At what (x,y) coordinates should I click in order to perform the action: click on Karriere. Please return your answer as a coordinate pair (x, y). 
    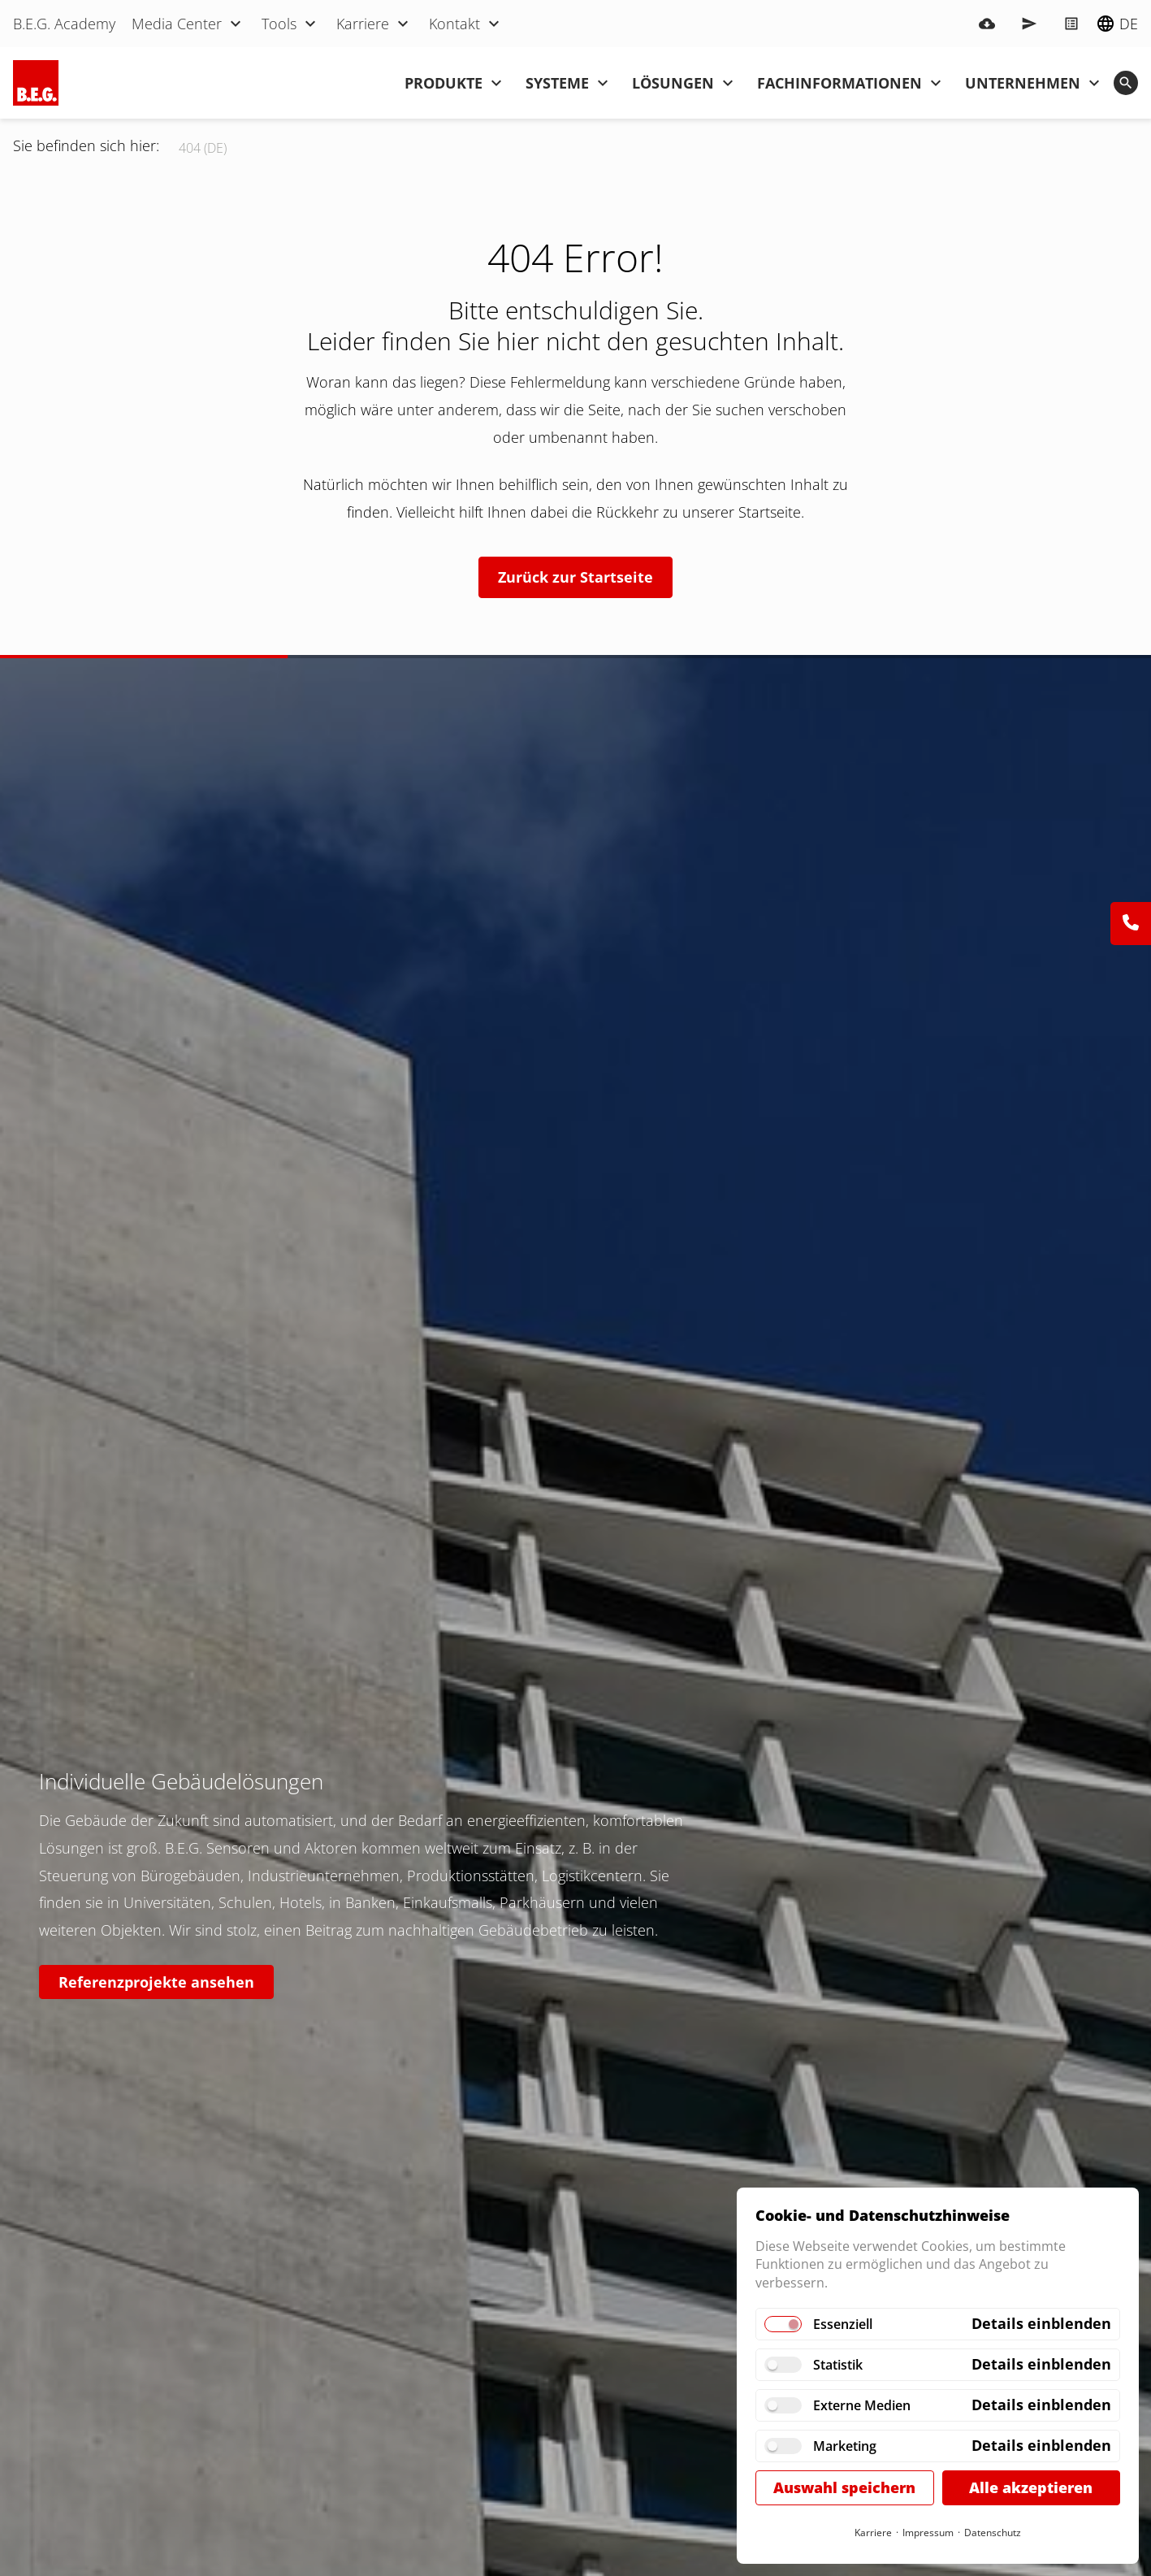
    Looking at the image, I should click on (873, 2532).